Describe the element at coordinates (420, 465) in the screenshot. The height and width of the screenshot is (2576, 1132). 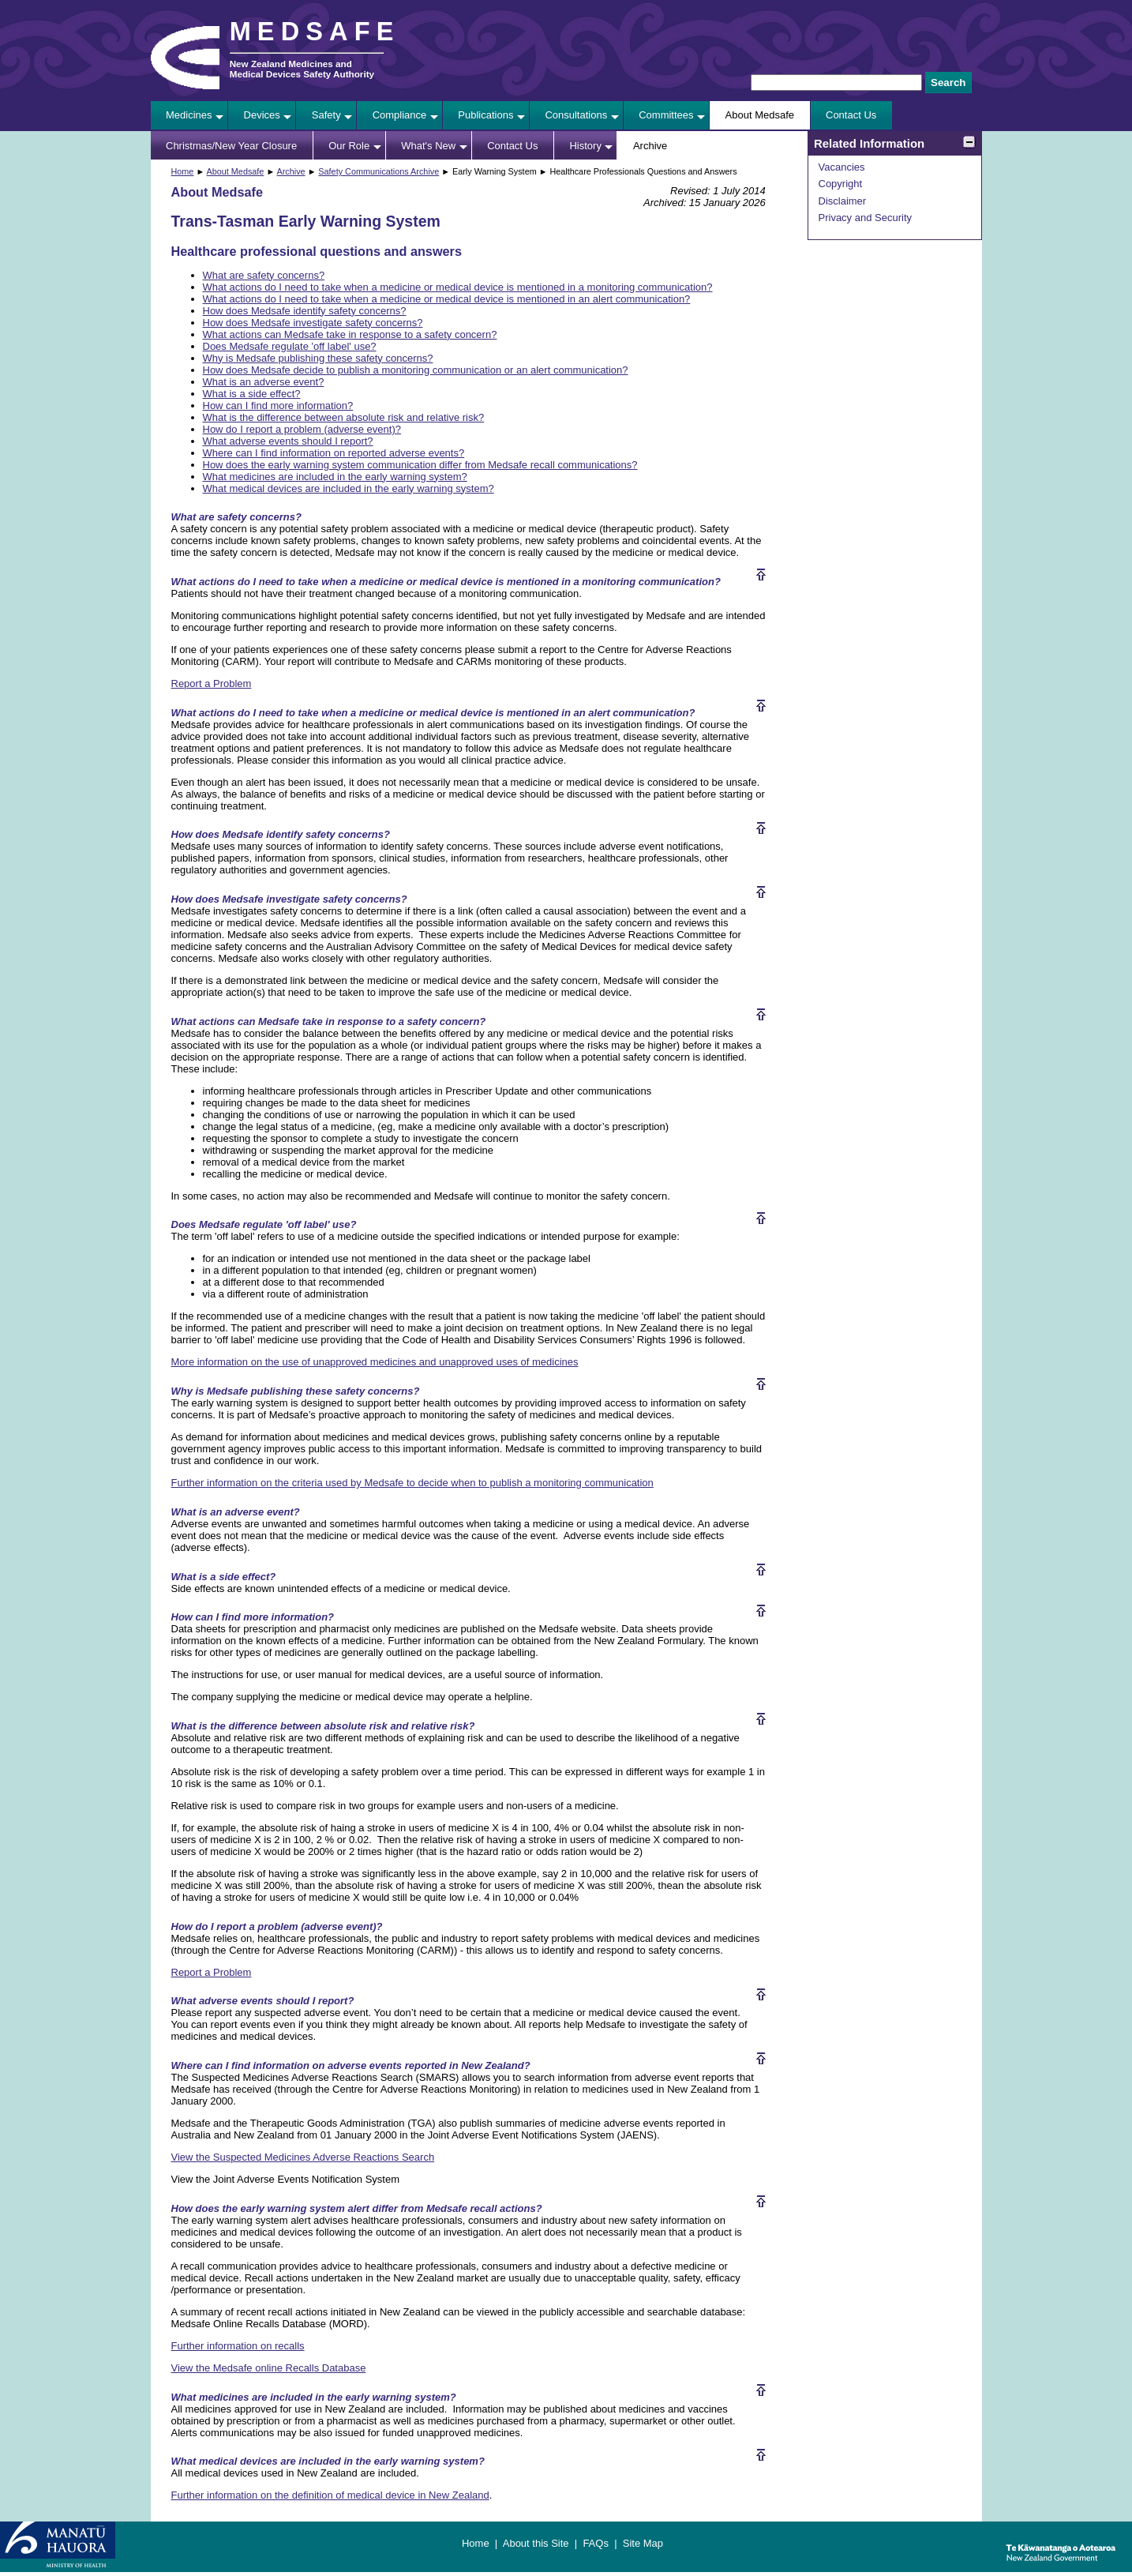
I see `How does the early warning system communication differ from Medsafe recall communications?` at that location.